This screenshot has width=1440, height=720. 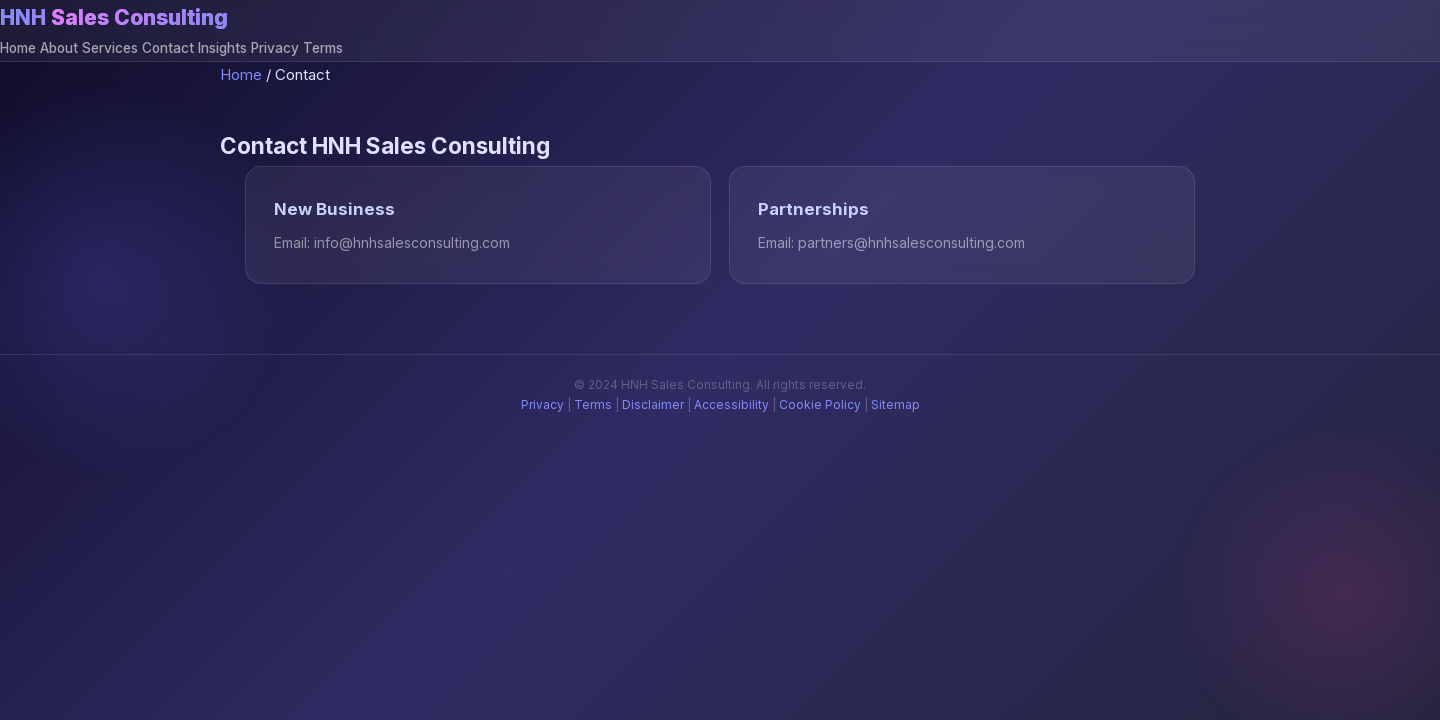 I want to click on Insights, so click(x=222, y=48).